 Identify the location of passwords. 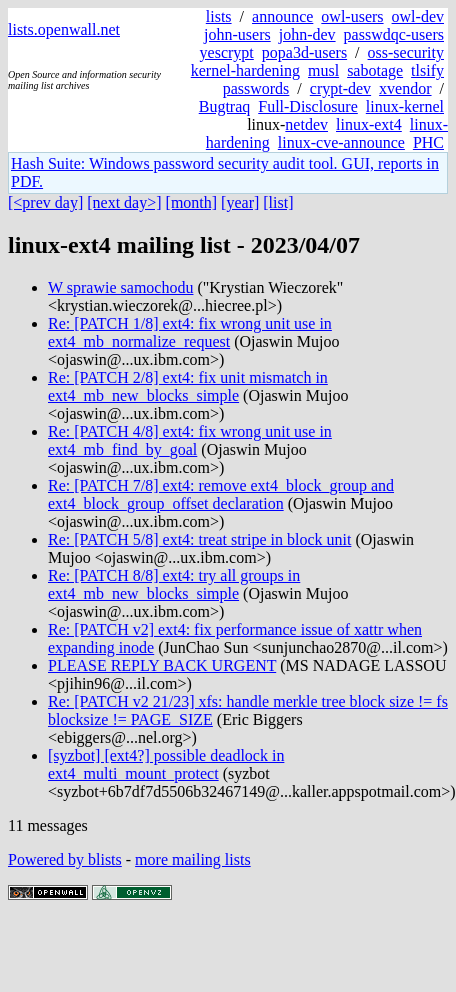
(256, 88).